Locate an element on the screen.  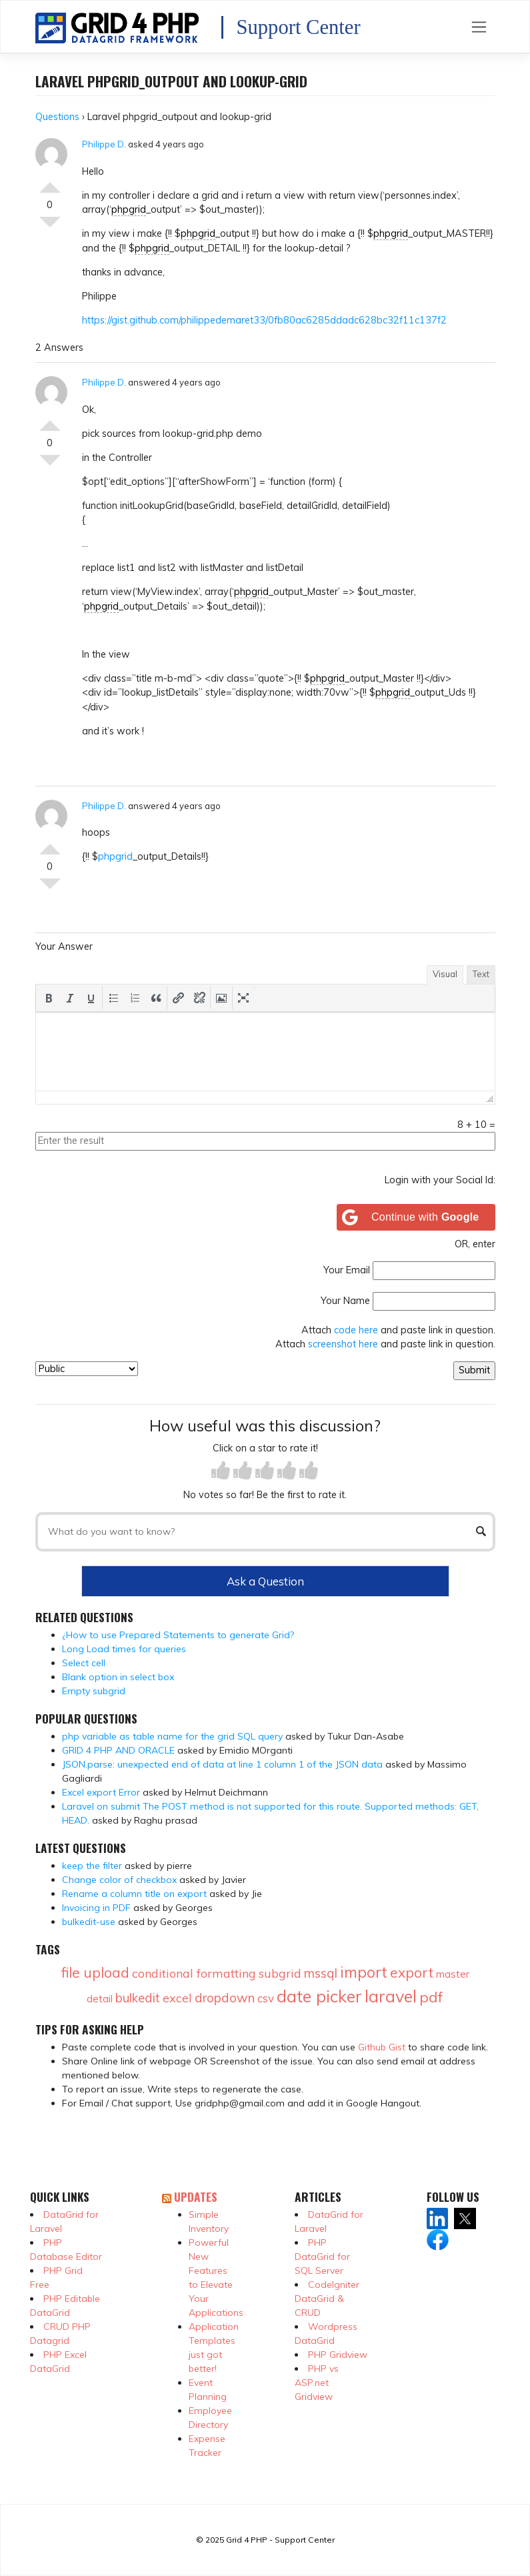
Change color of checkbox is located at coordinates (119, 1880).